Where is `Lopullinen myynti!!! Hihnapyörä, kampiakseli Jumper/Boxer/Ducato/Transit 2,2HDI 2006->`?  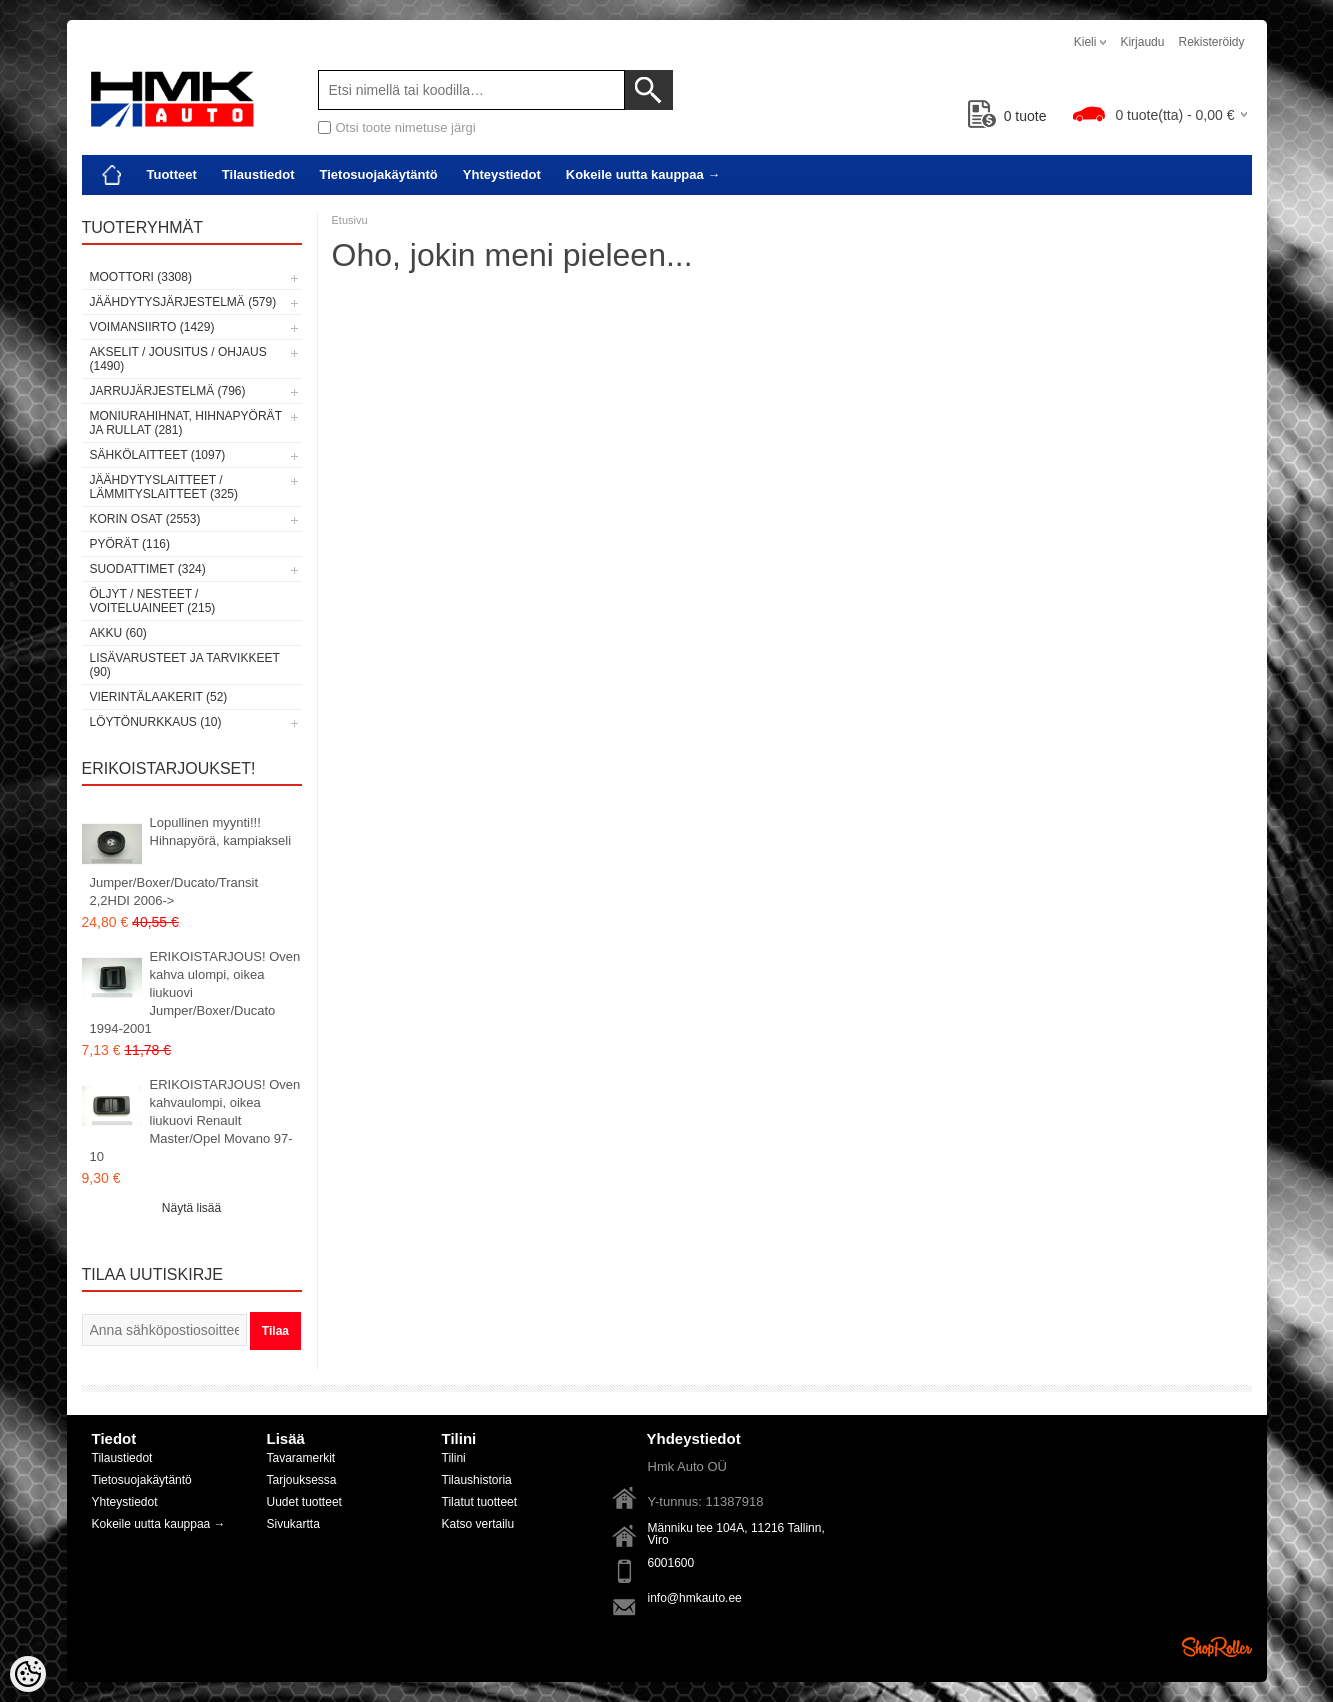 Lopullinen myynti!!! Hihnapyörä, kampiakseli Jumper/Boxer/Ducato/Transit 2,2HDI 2006-> is located at coordinates (191, 861).